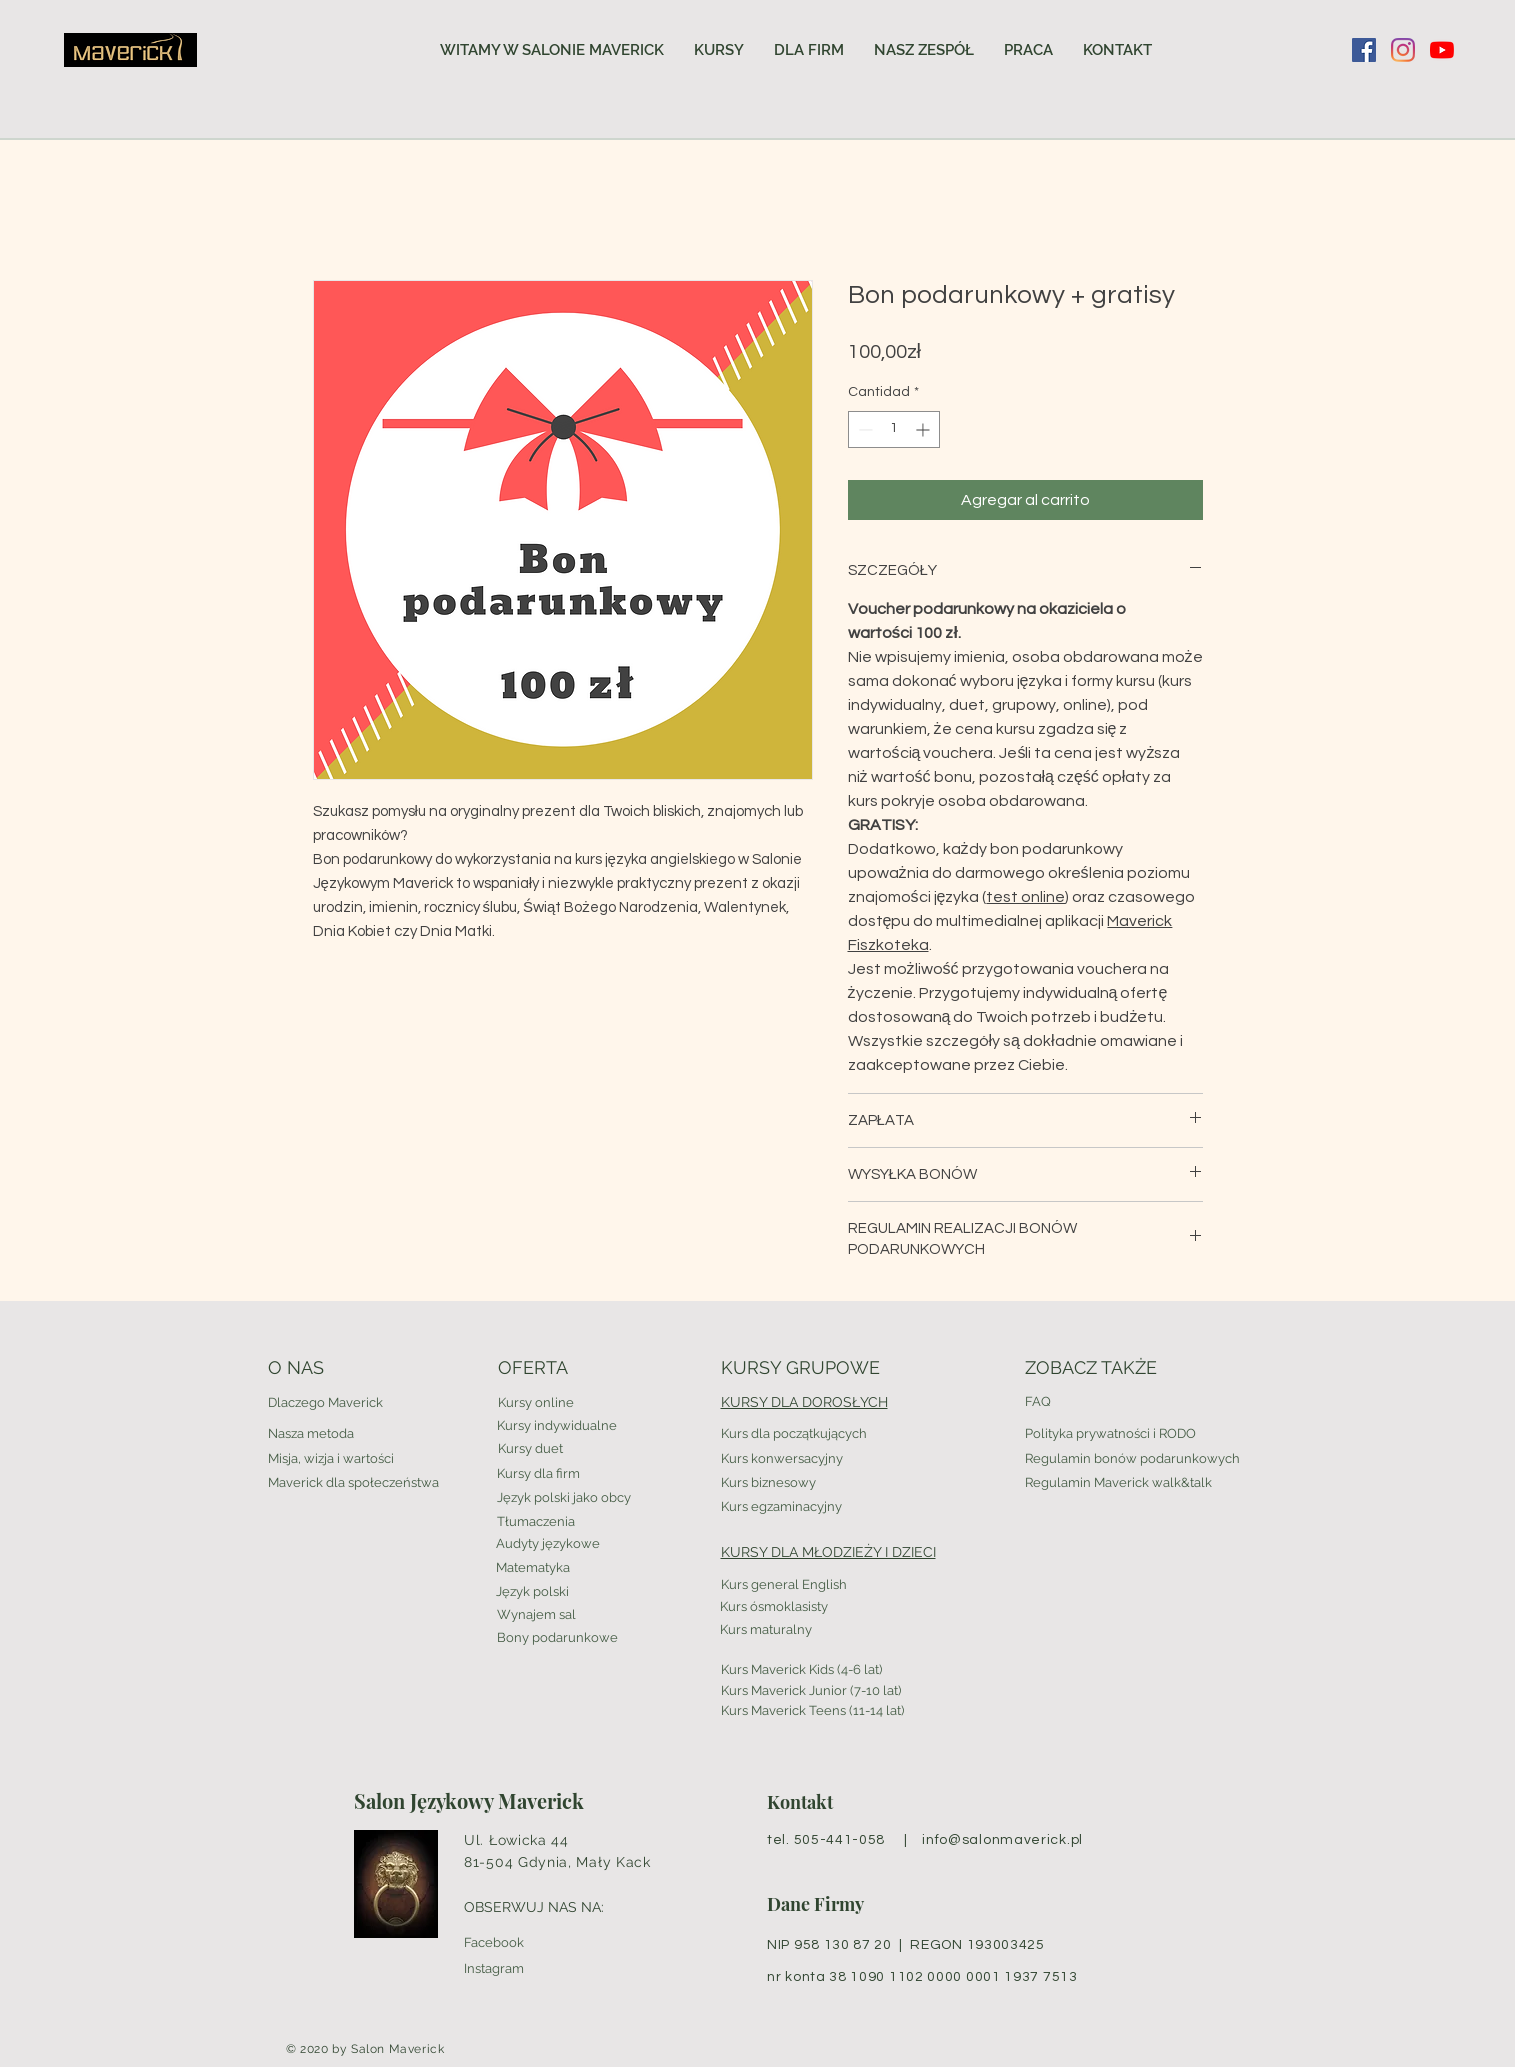 The height and width of the screenshot is (2067, 1515). What do you see at coordinates (924, 429) in the screenshot?
I see `[Increment]` at bounding box center [924, 429].